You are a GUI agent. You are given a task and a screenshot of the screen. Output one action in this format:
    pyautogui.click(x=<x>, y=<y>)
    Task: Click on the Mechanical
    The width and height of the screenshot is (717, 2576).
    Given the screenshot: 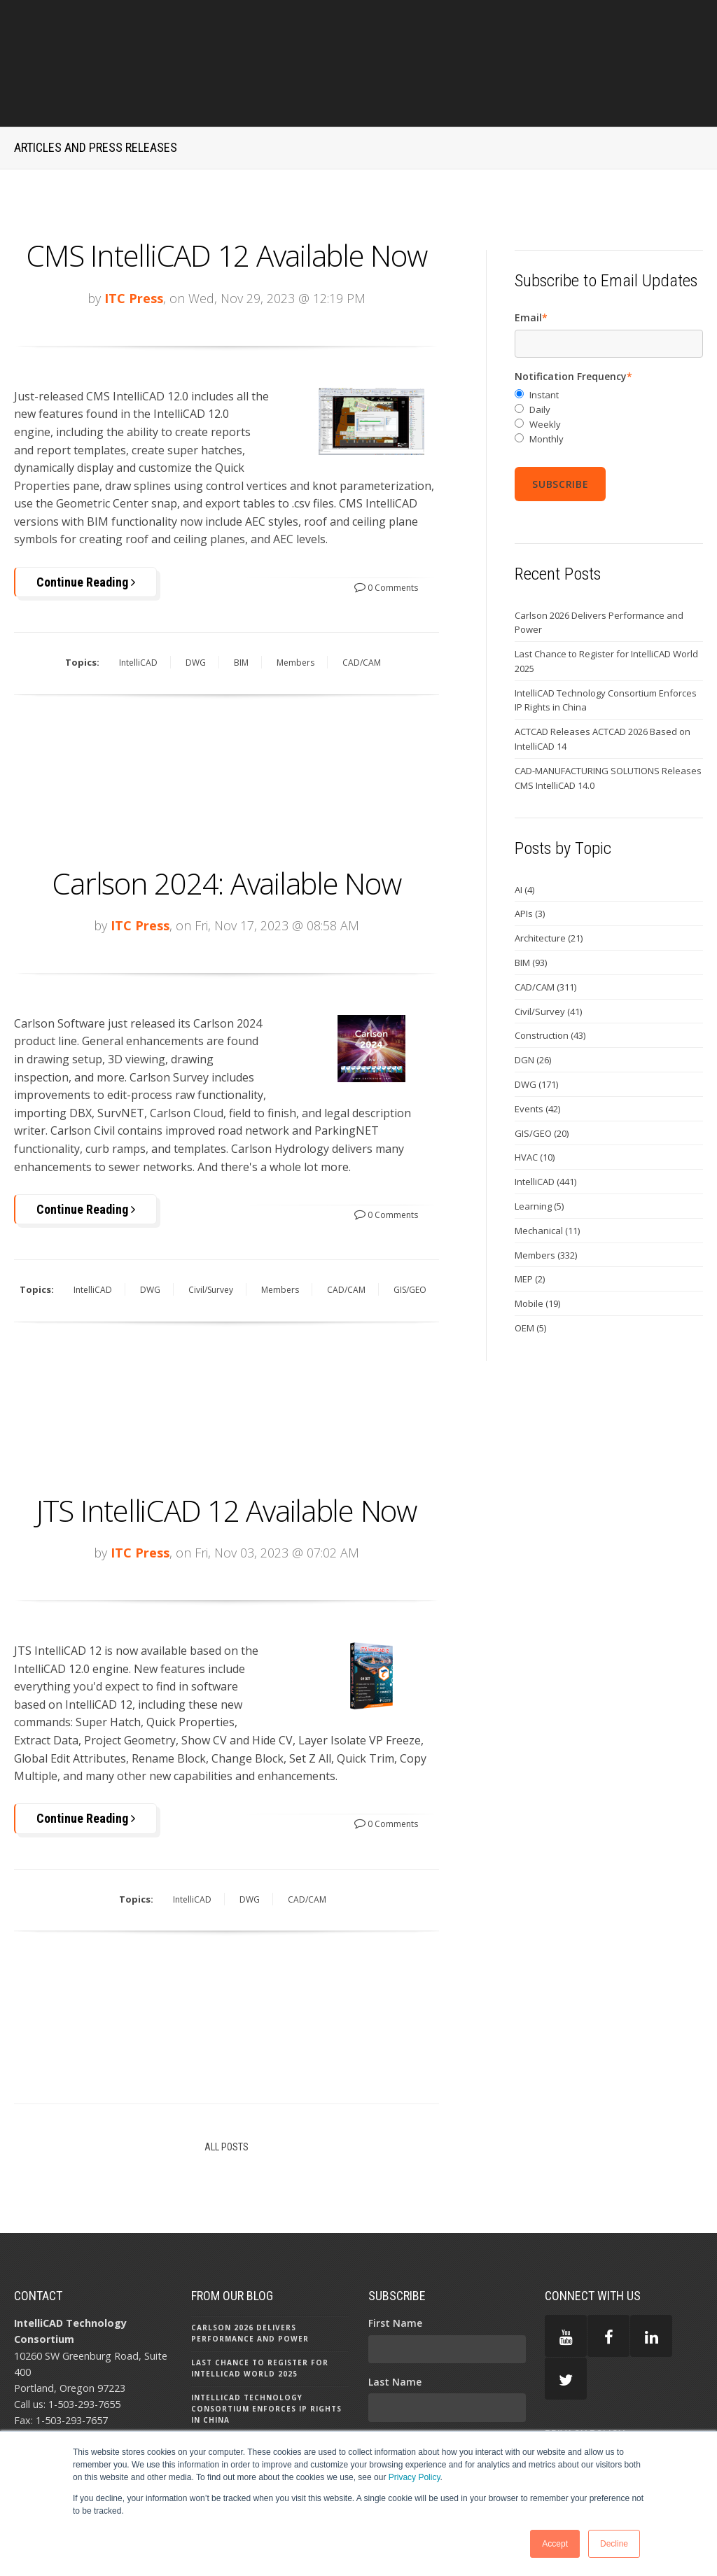 What is the action you would take?
    pyautogui.click(x=547, y=1169)
    